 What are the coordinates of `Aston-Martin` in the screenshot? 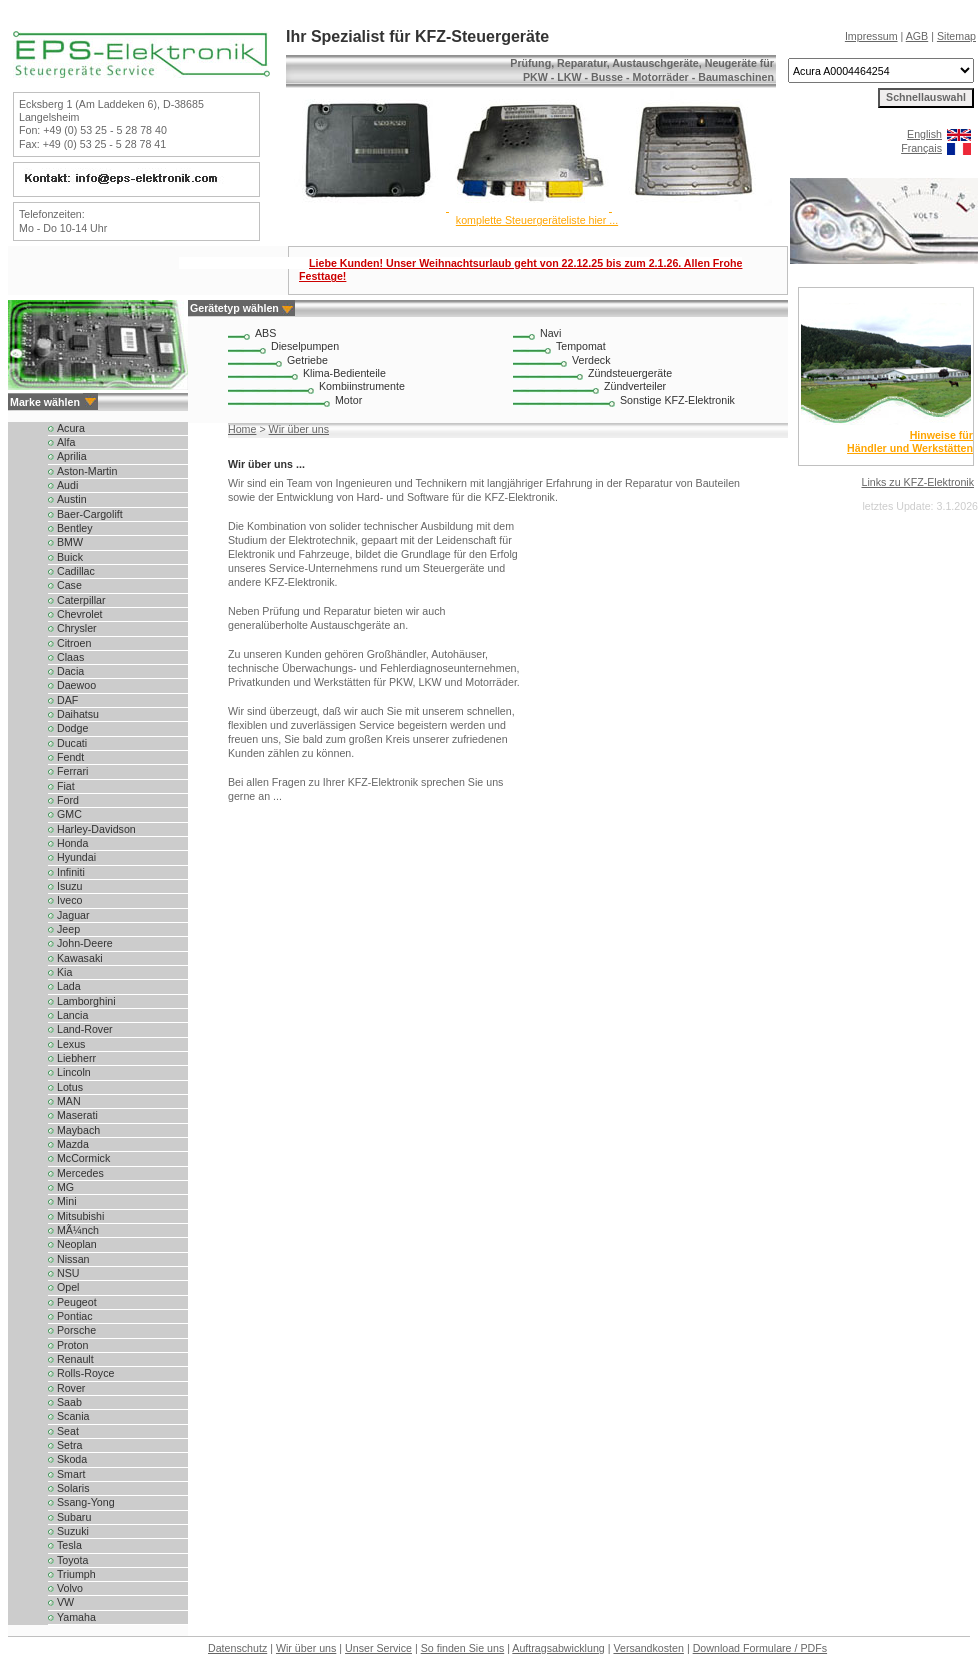 It's located at (87, 471).